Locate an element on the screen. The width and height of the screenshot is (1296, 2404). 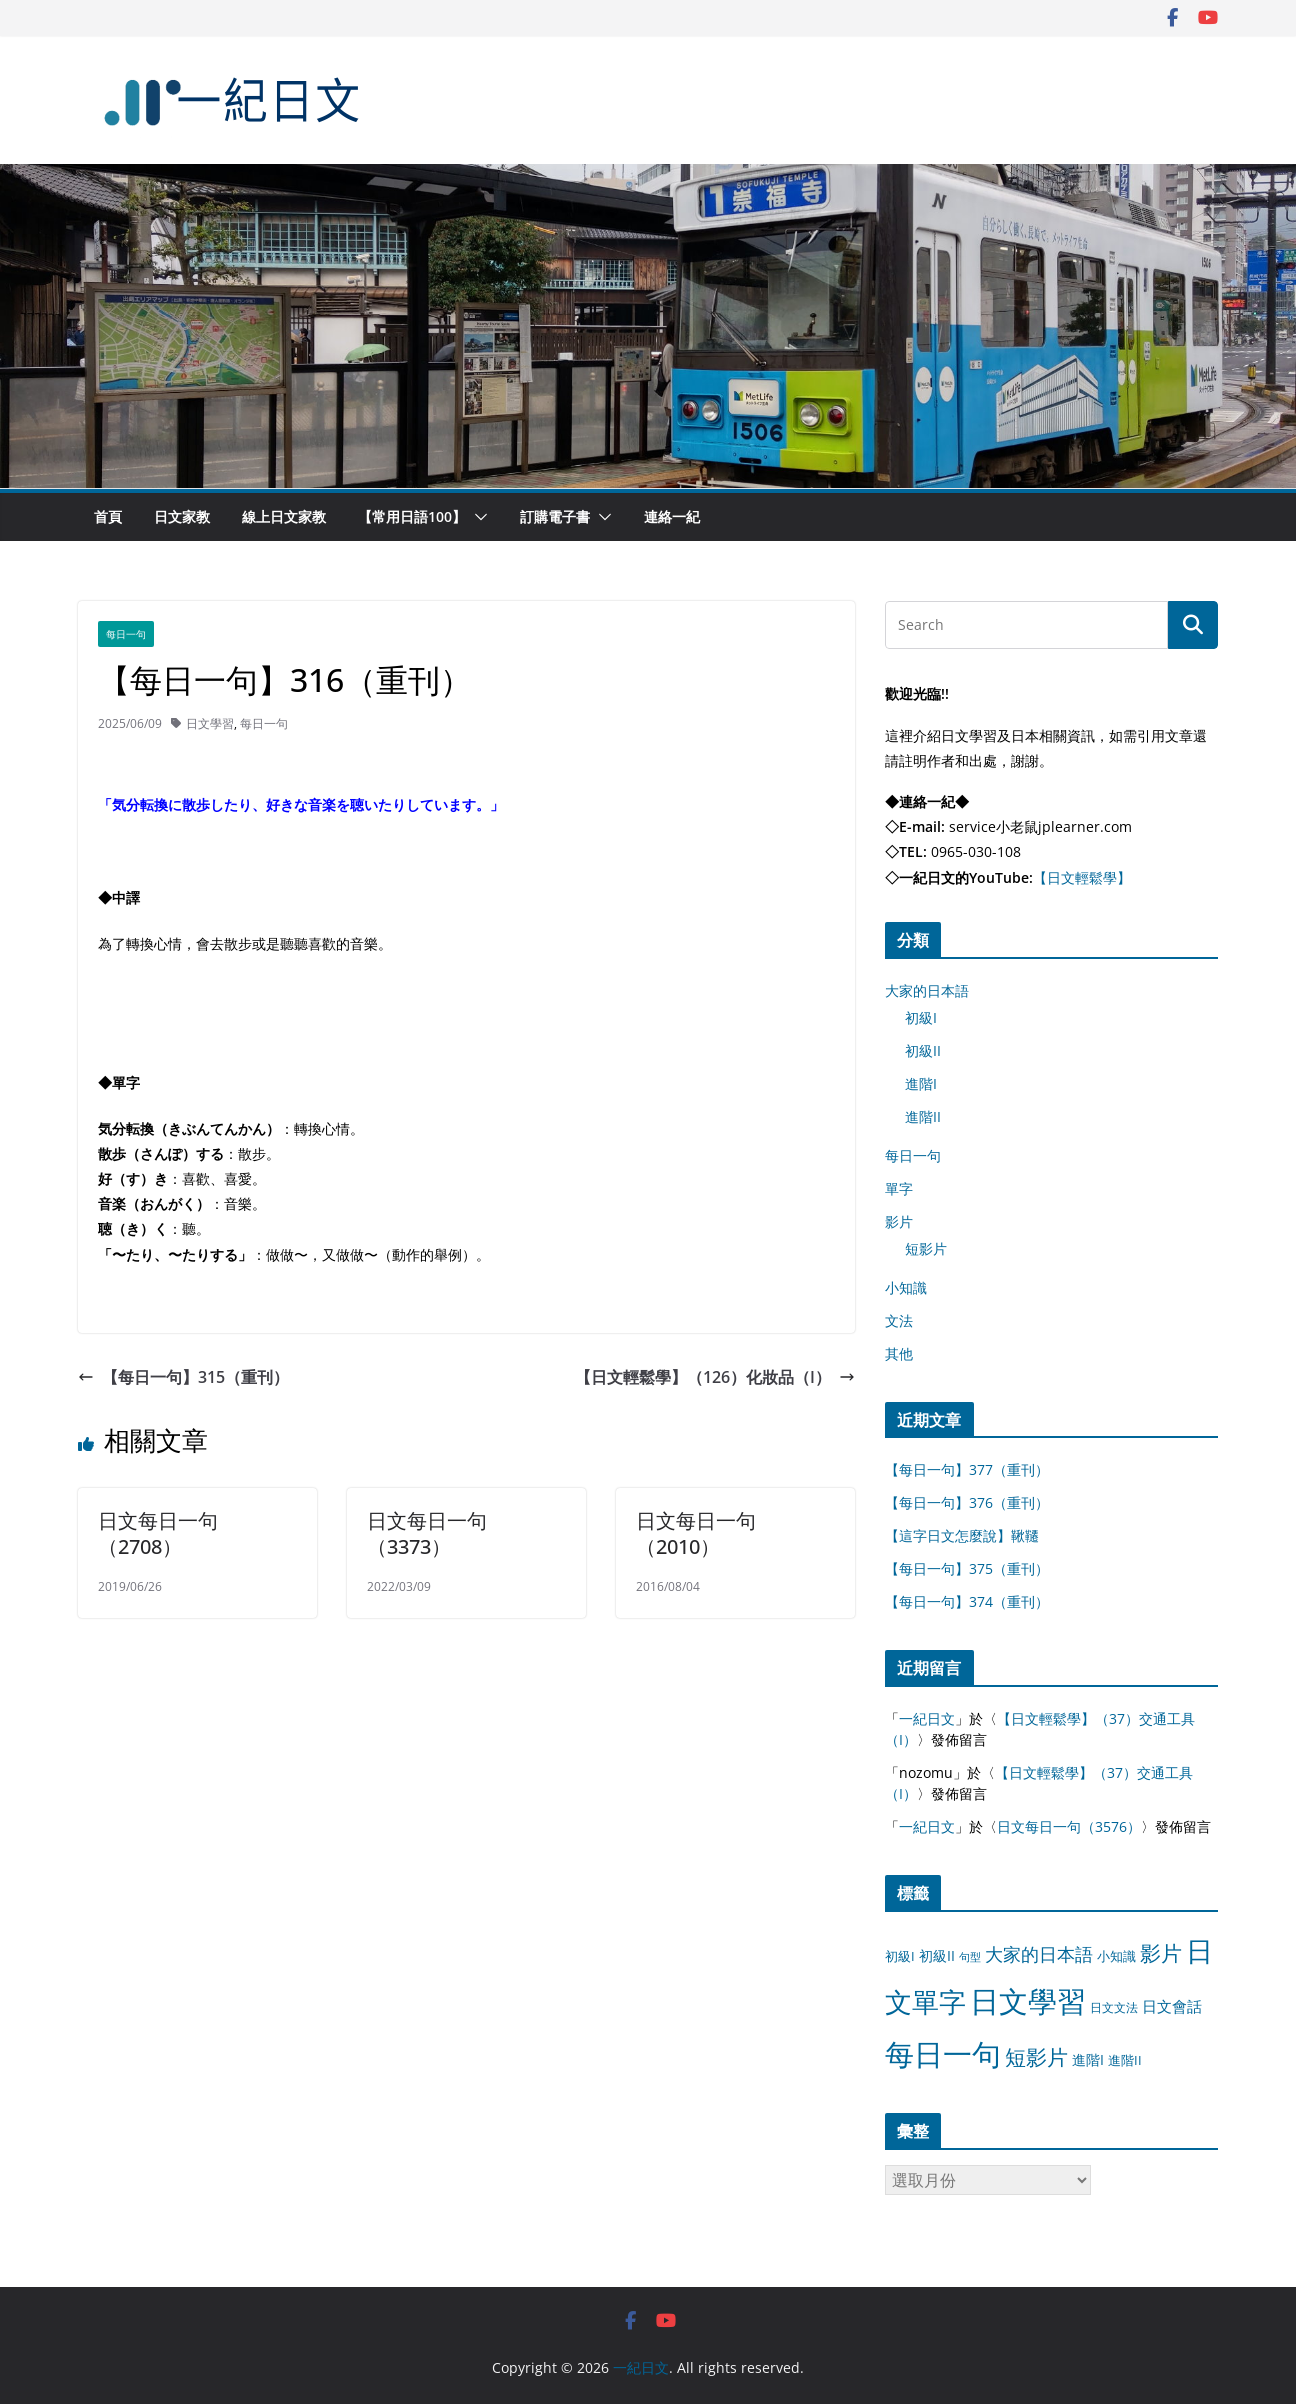
影片 [影片 (170 個項目)] is located at coordinates (1161, 1953).